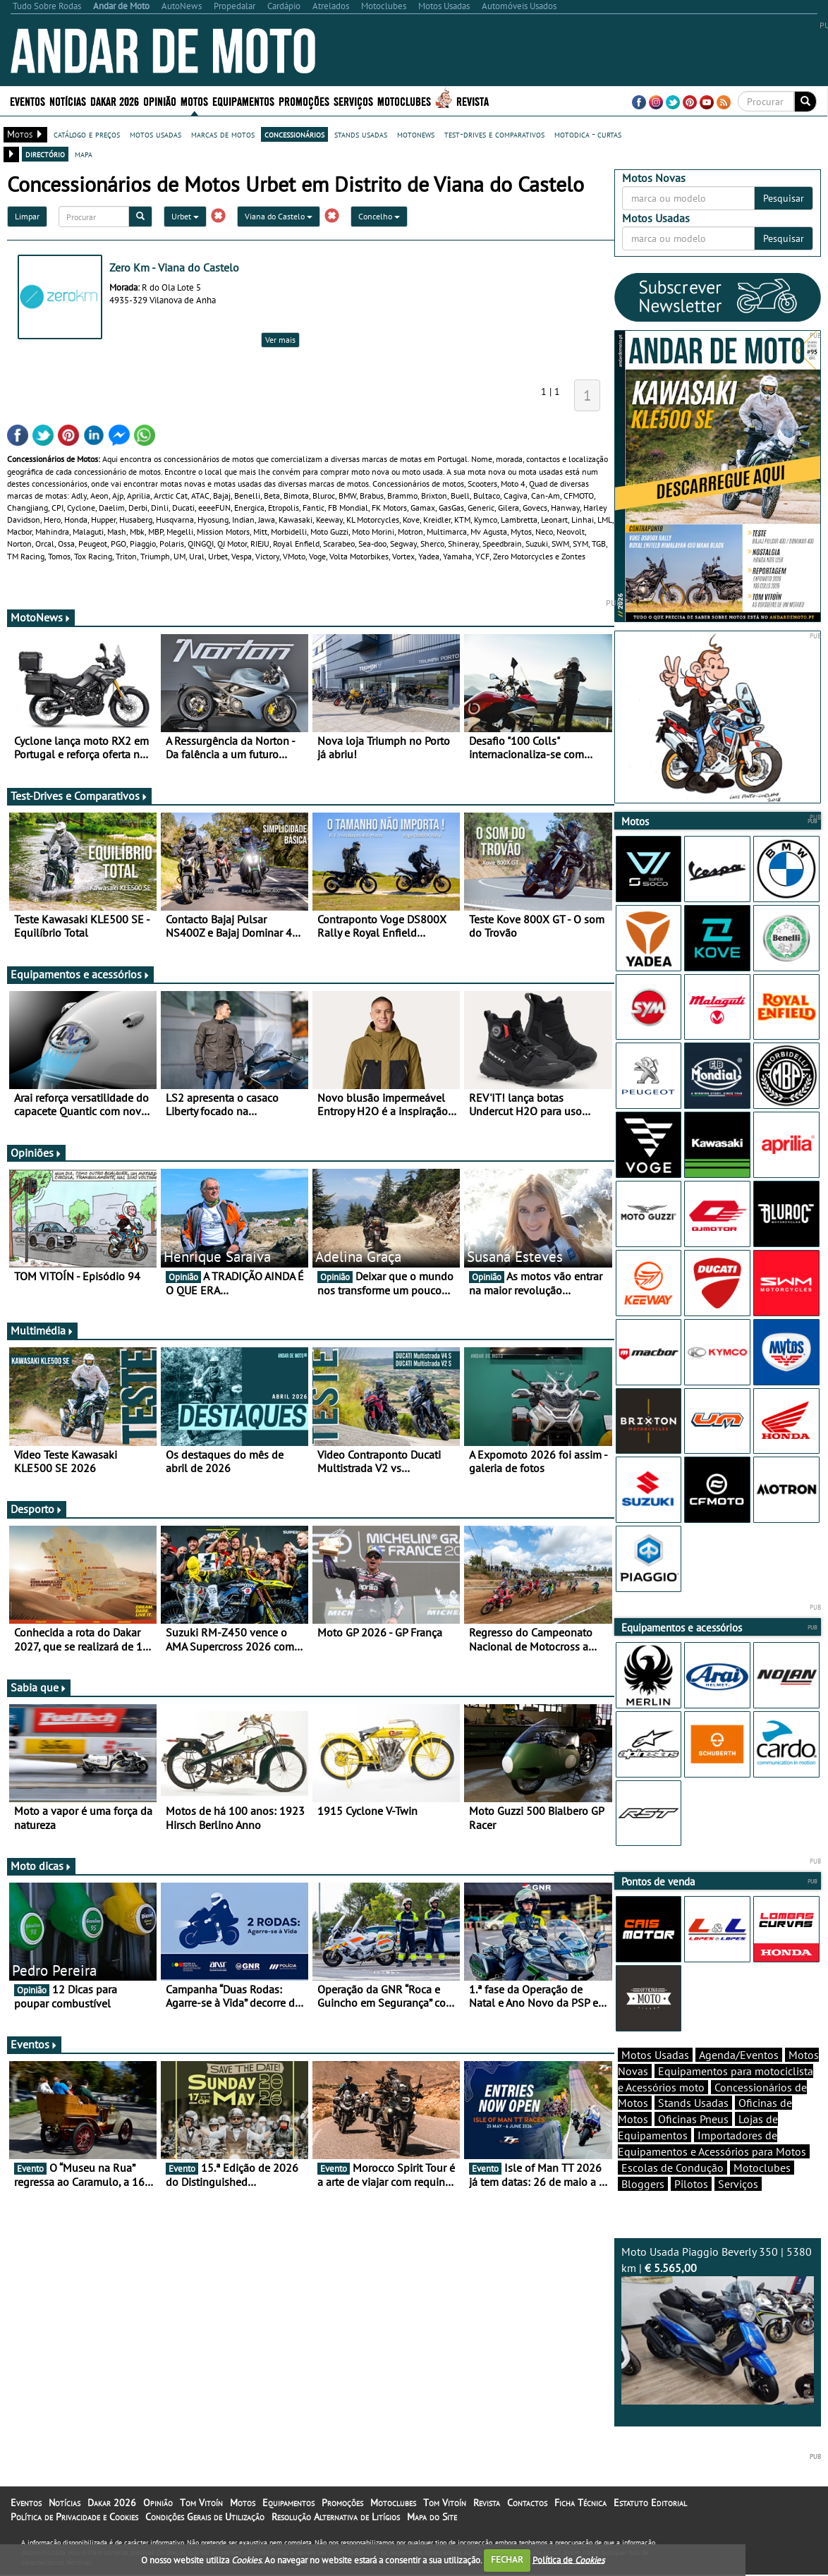 This screenshot has height=2576, width=828. Describe the element at coordinates (27, 100) in the screenshot. I see `Eventos` at that location.